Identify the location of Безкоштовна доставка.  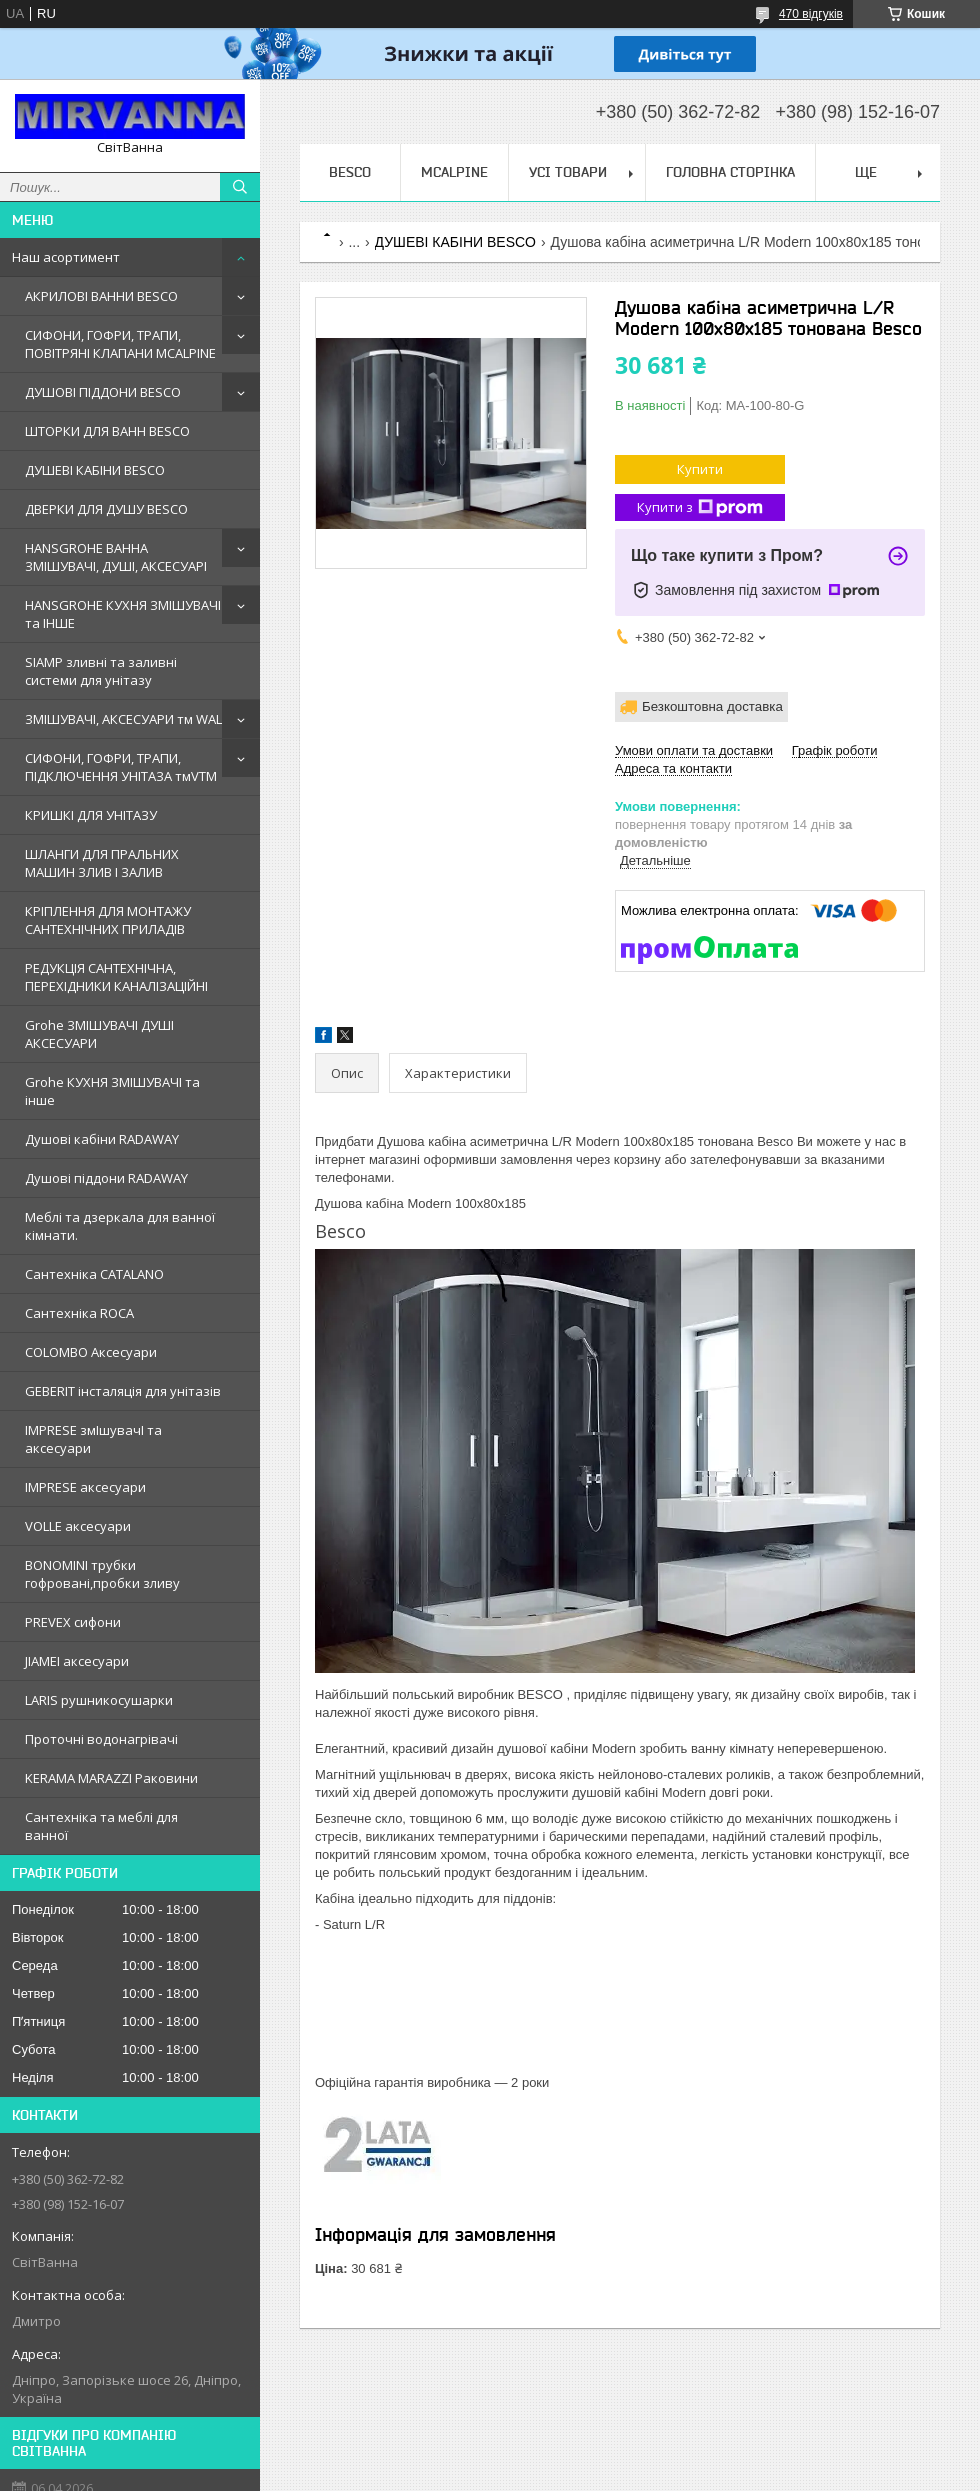
(712, 706).